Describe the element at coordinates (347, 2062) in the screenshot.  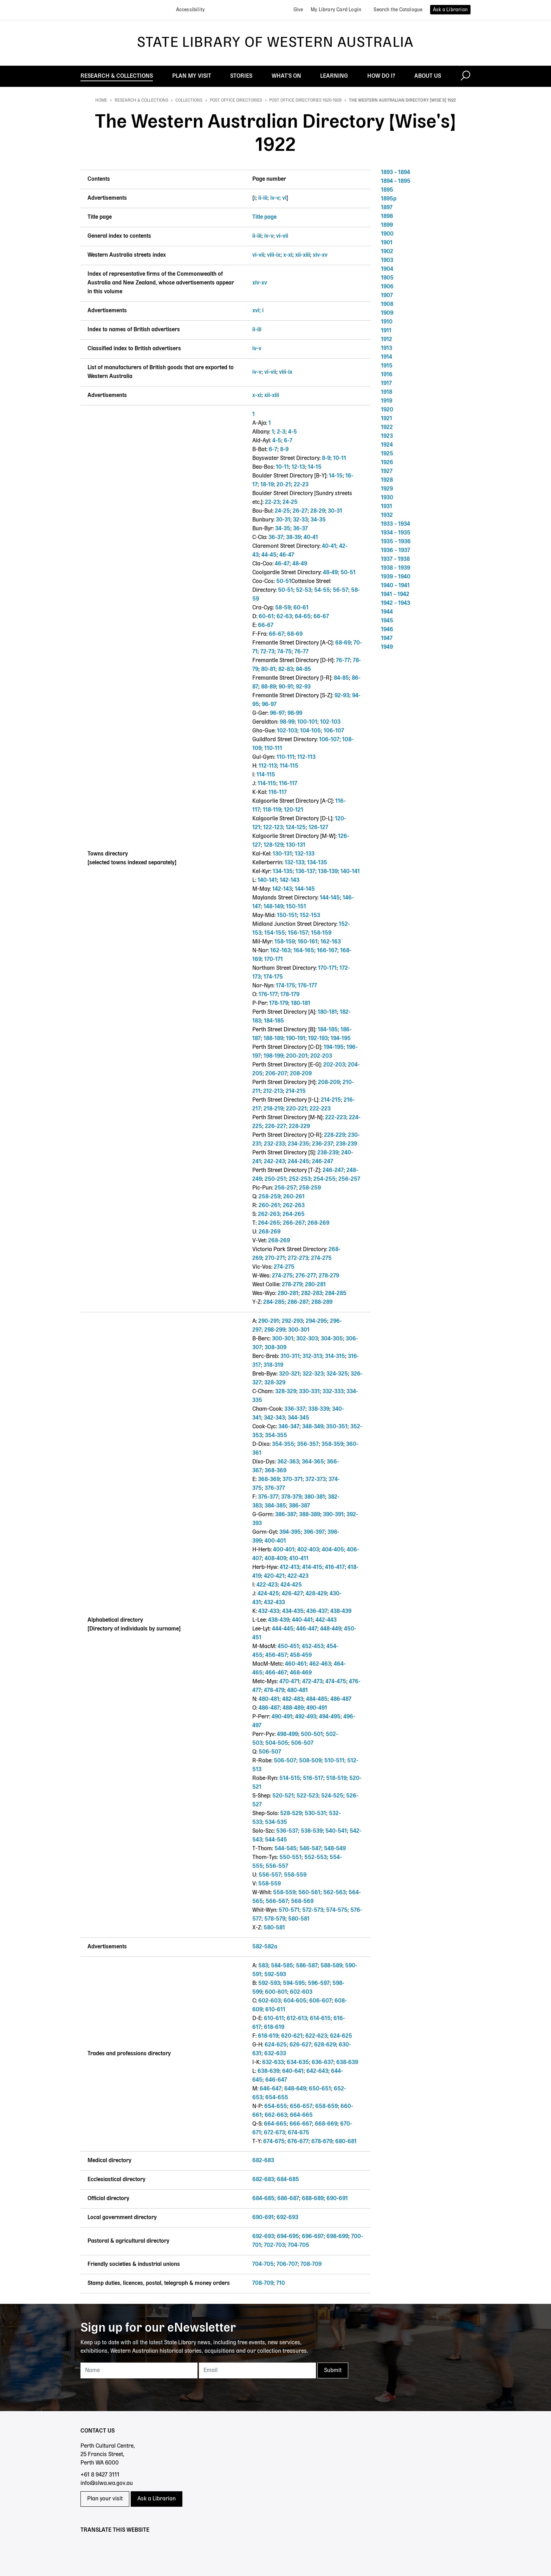
I see `638-639` at that location.